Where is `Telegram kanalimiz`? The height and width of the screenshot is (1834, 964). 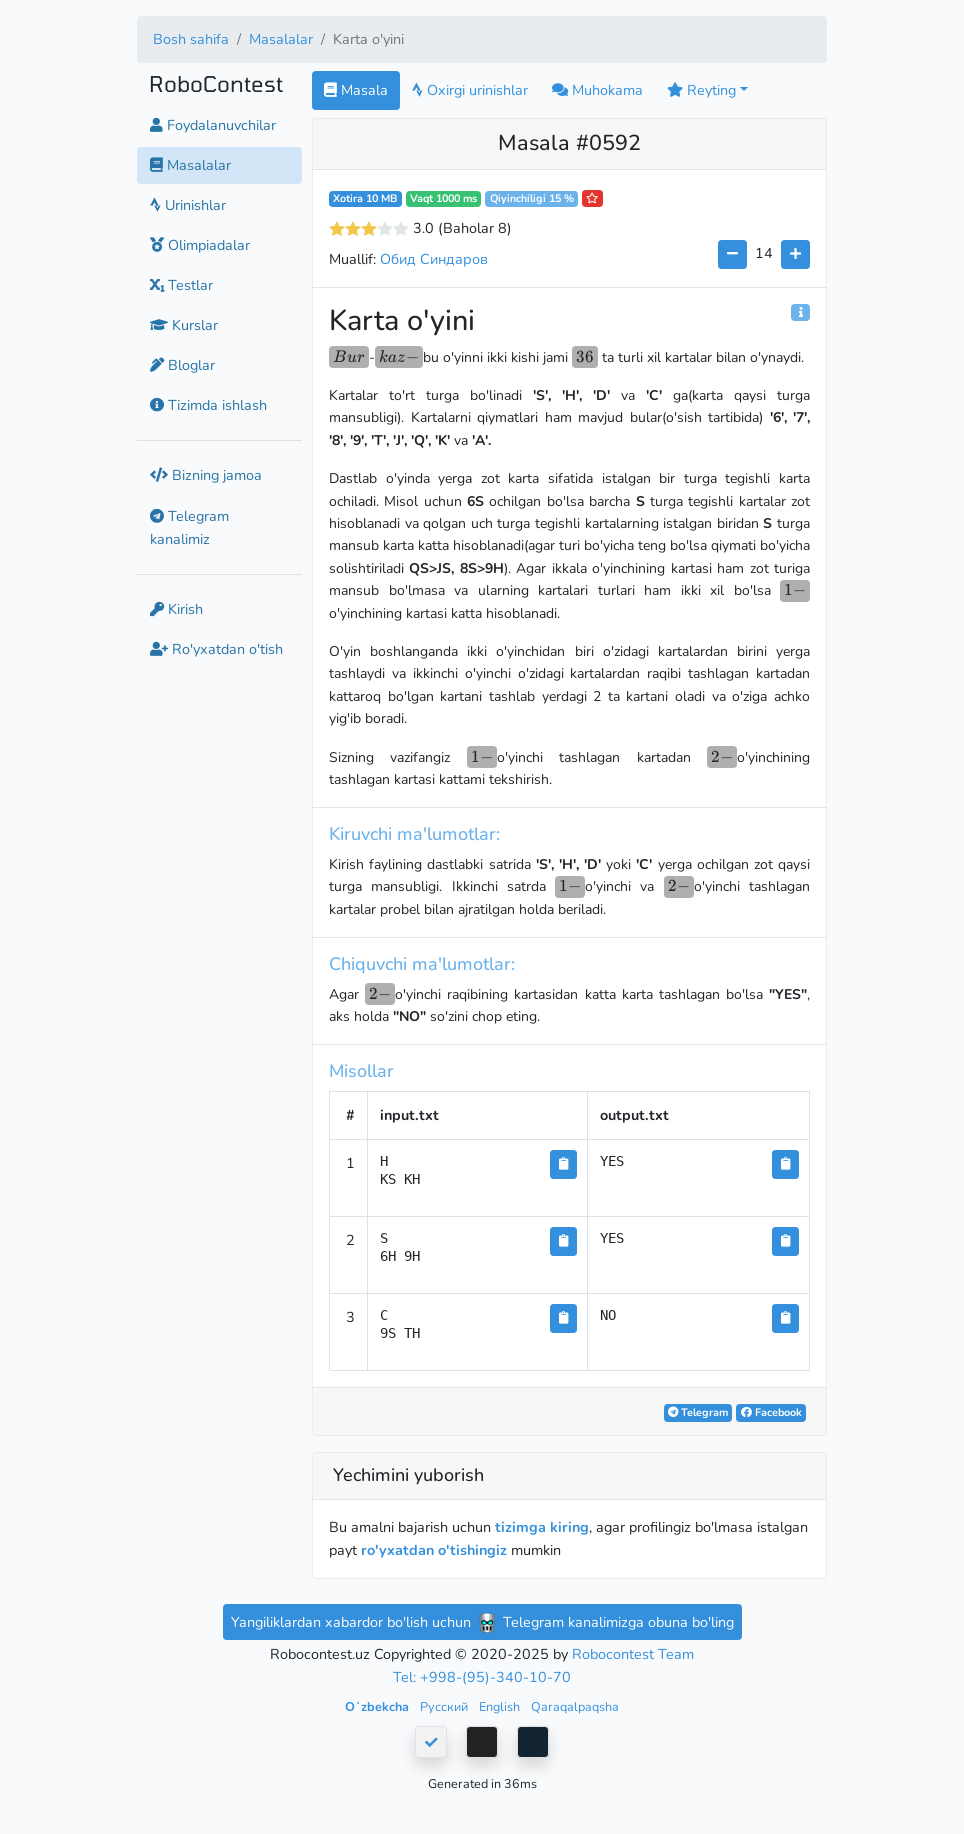
Telegram kanalimiz is located at coordinates (189, 527).